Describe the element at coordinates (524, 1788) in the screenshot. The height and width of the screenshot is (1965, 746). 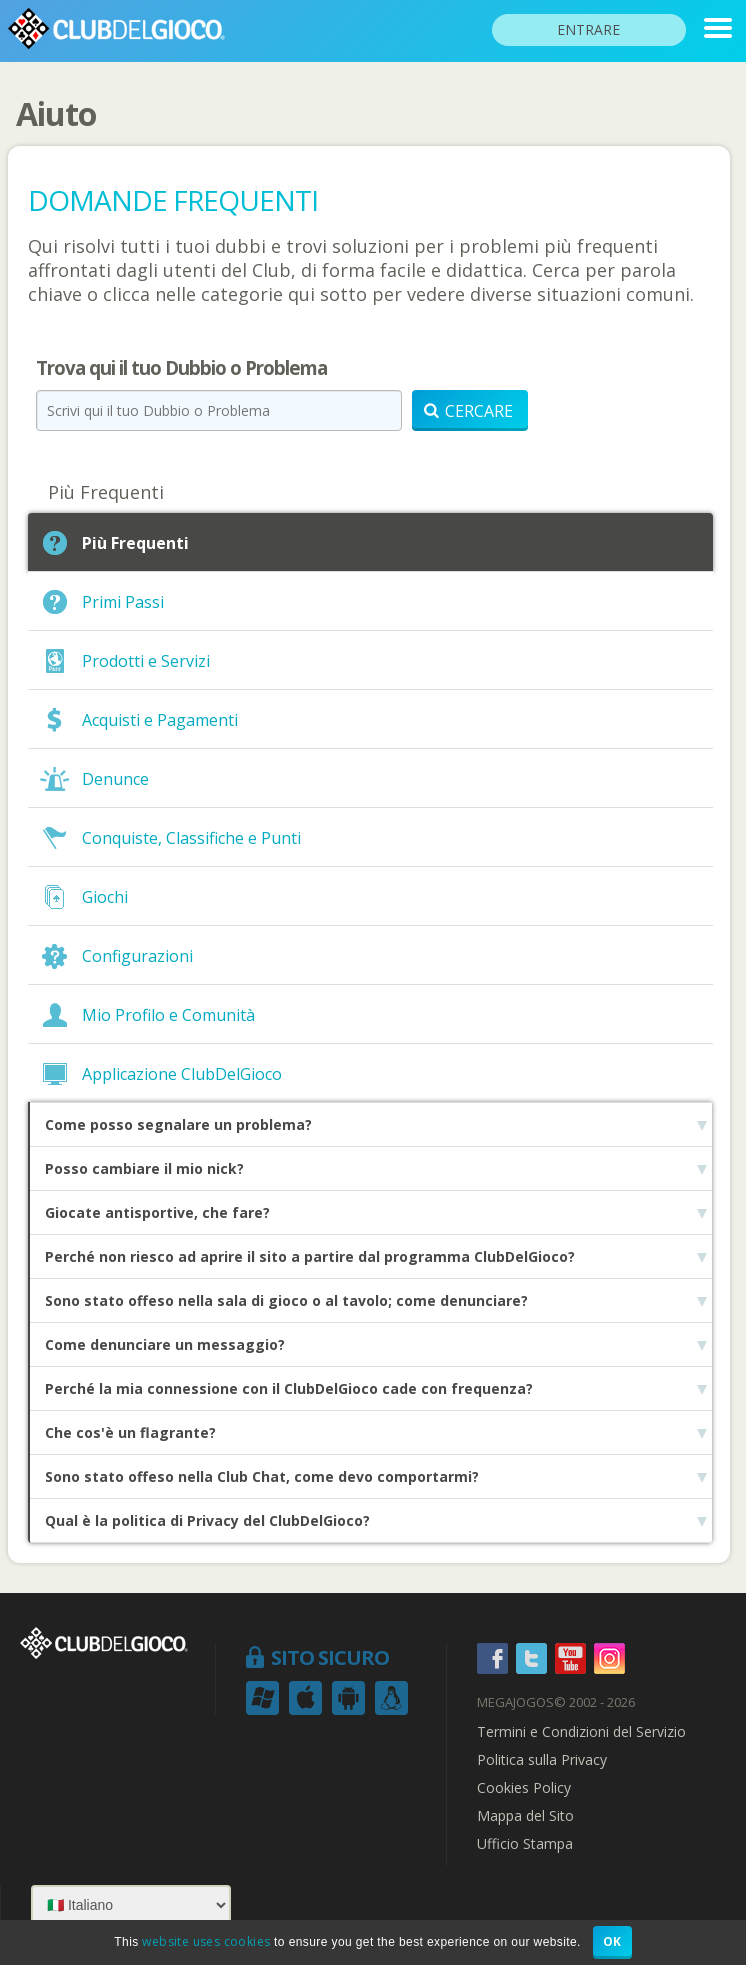
I see `Cookies Policy` at that location.